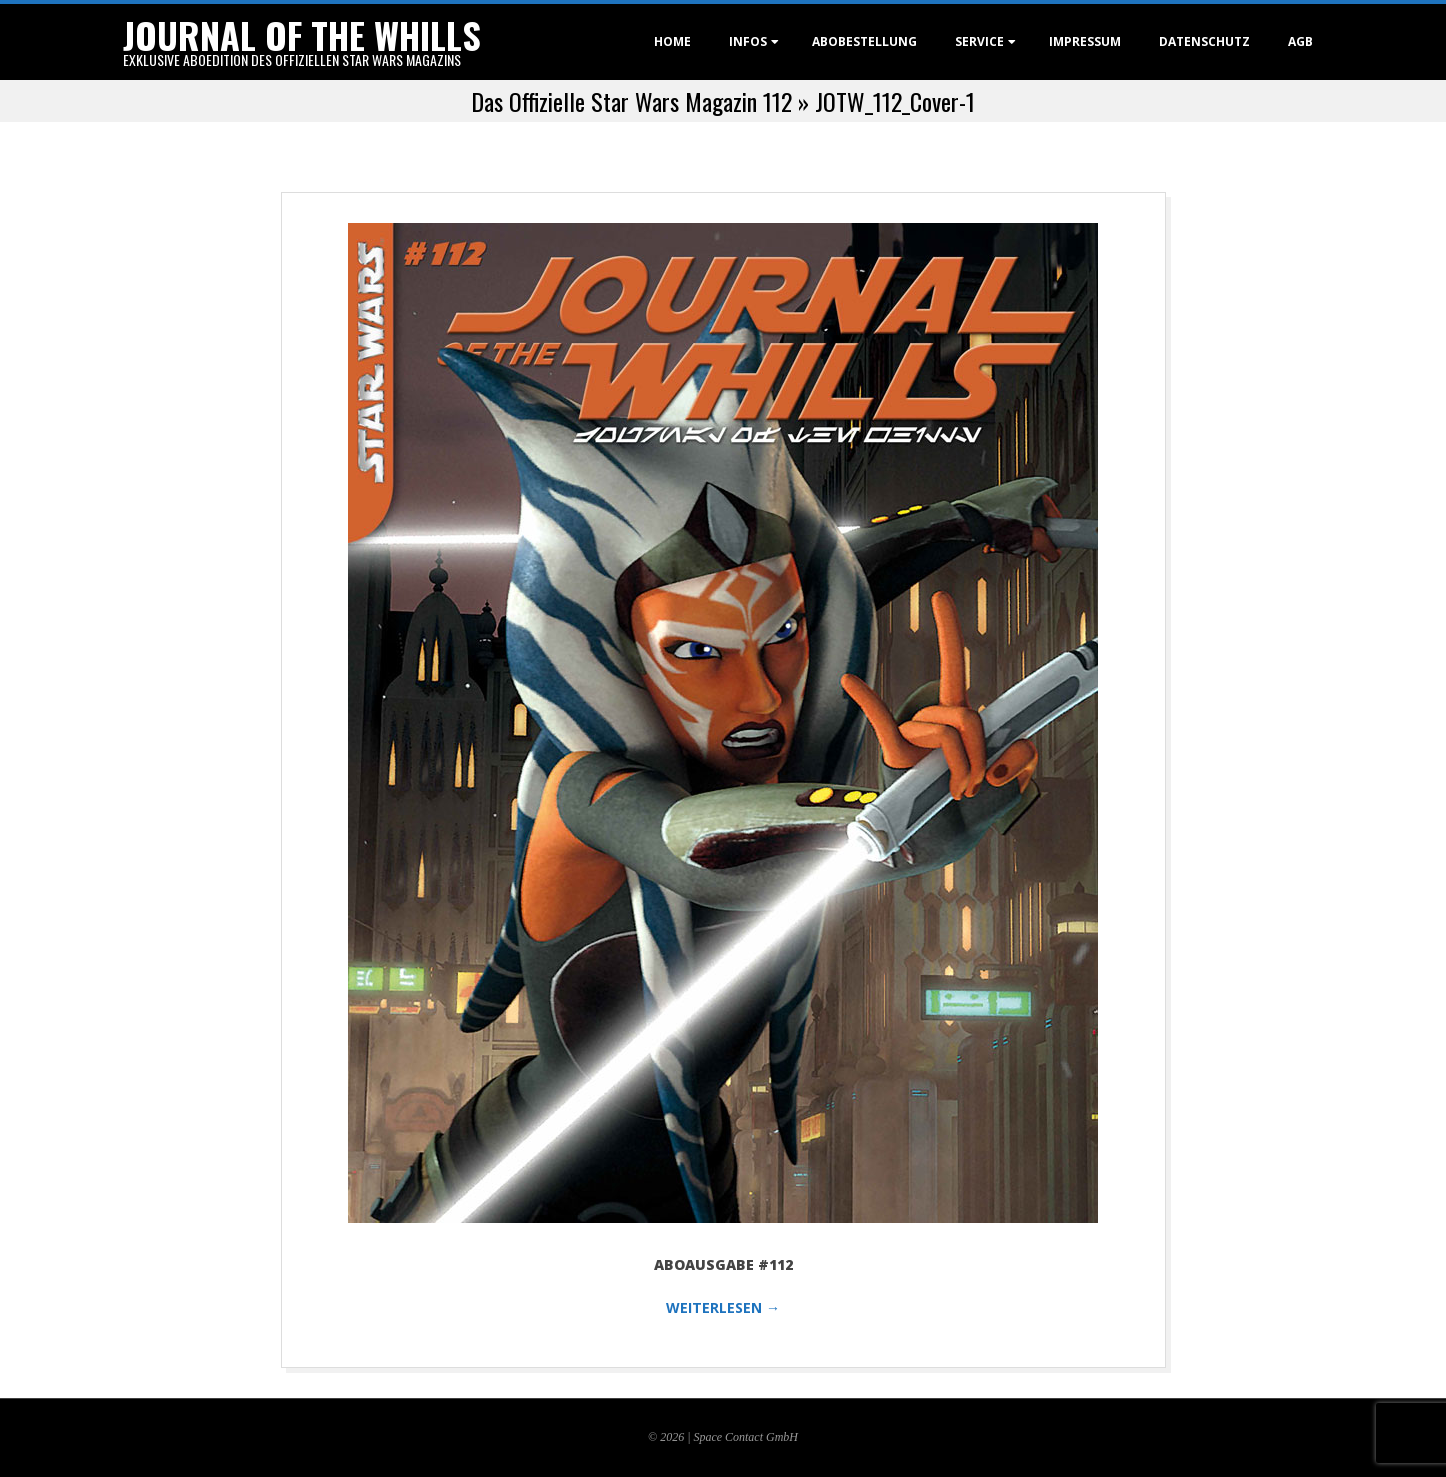 This screenshot has width=1446, height=1477. I want to click on Service, so click(979, 41).